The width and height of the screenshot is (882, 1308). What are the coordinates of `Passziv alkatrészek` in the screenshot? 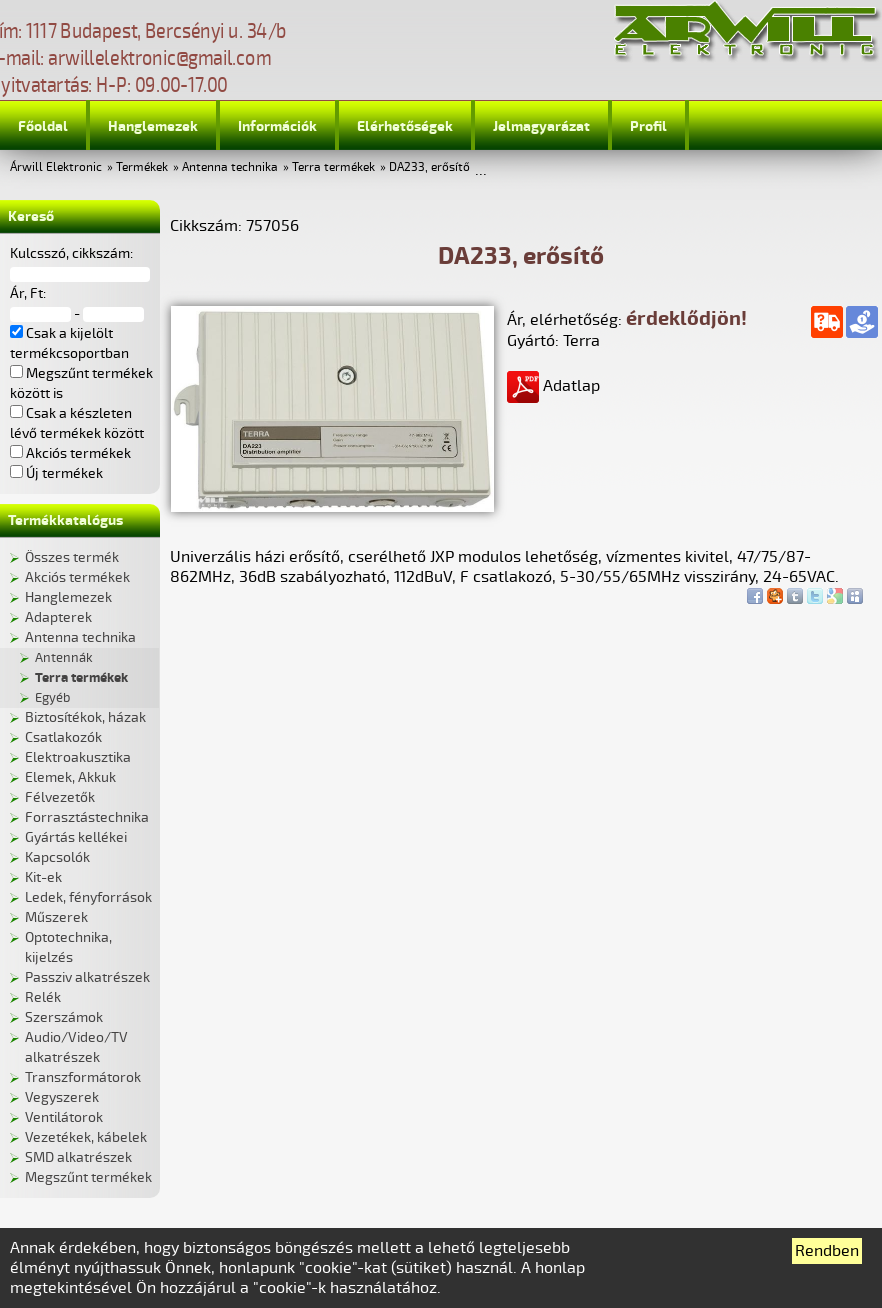 It's located at (87, 977).